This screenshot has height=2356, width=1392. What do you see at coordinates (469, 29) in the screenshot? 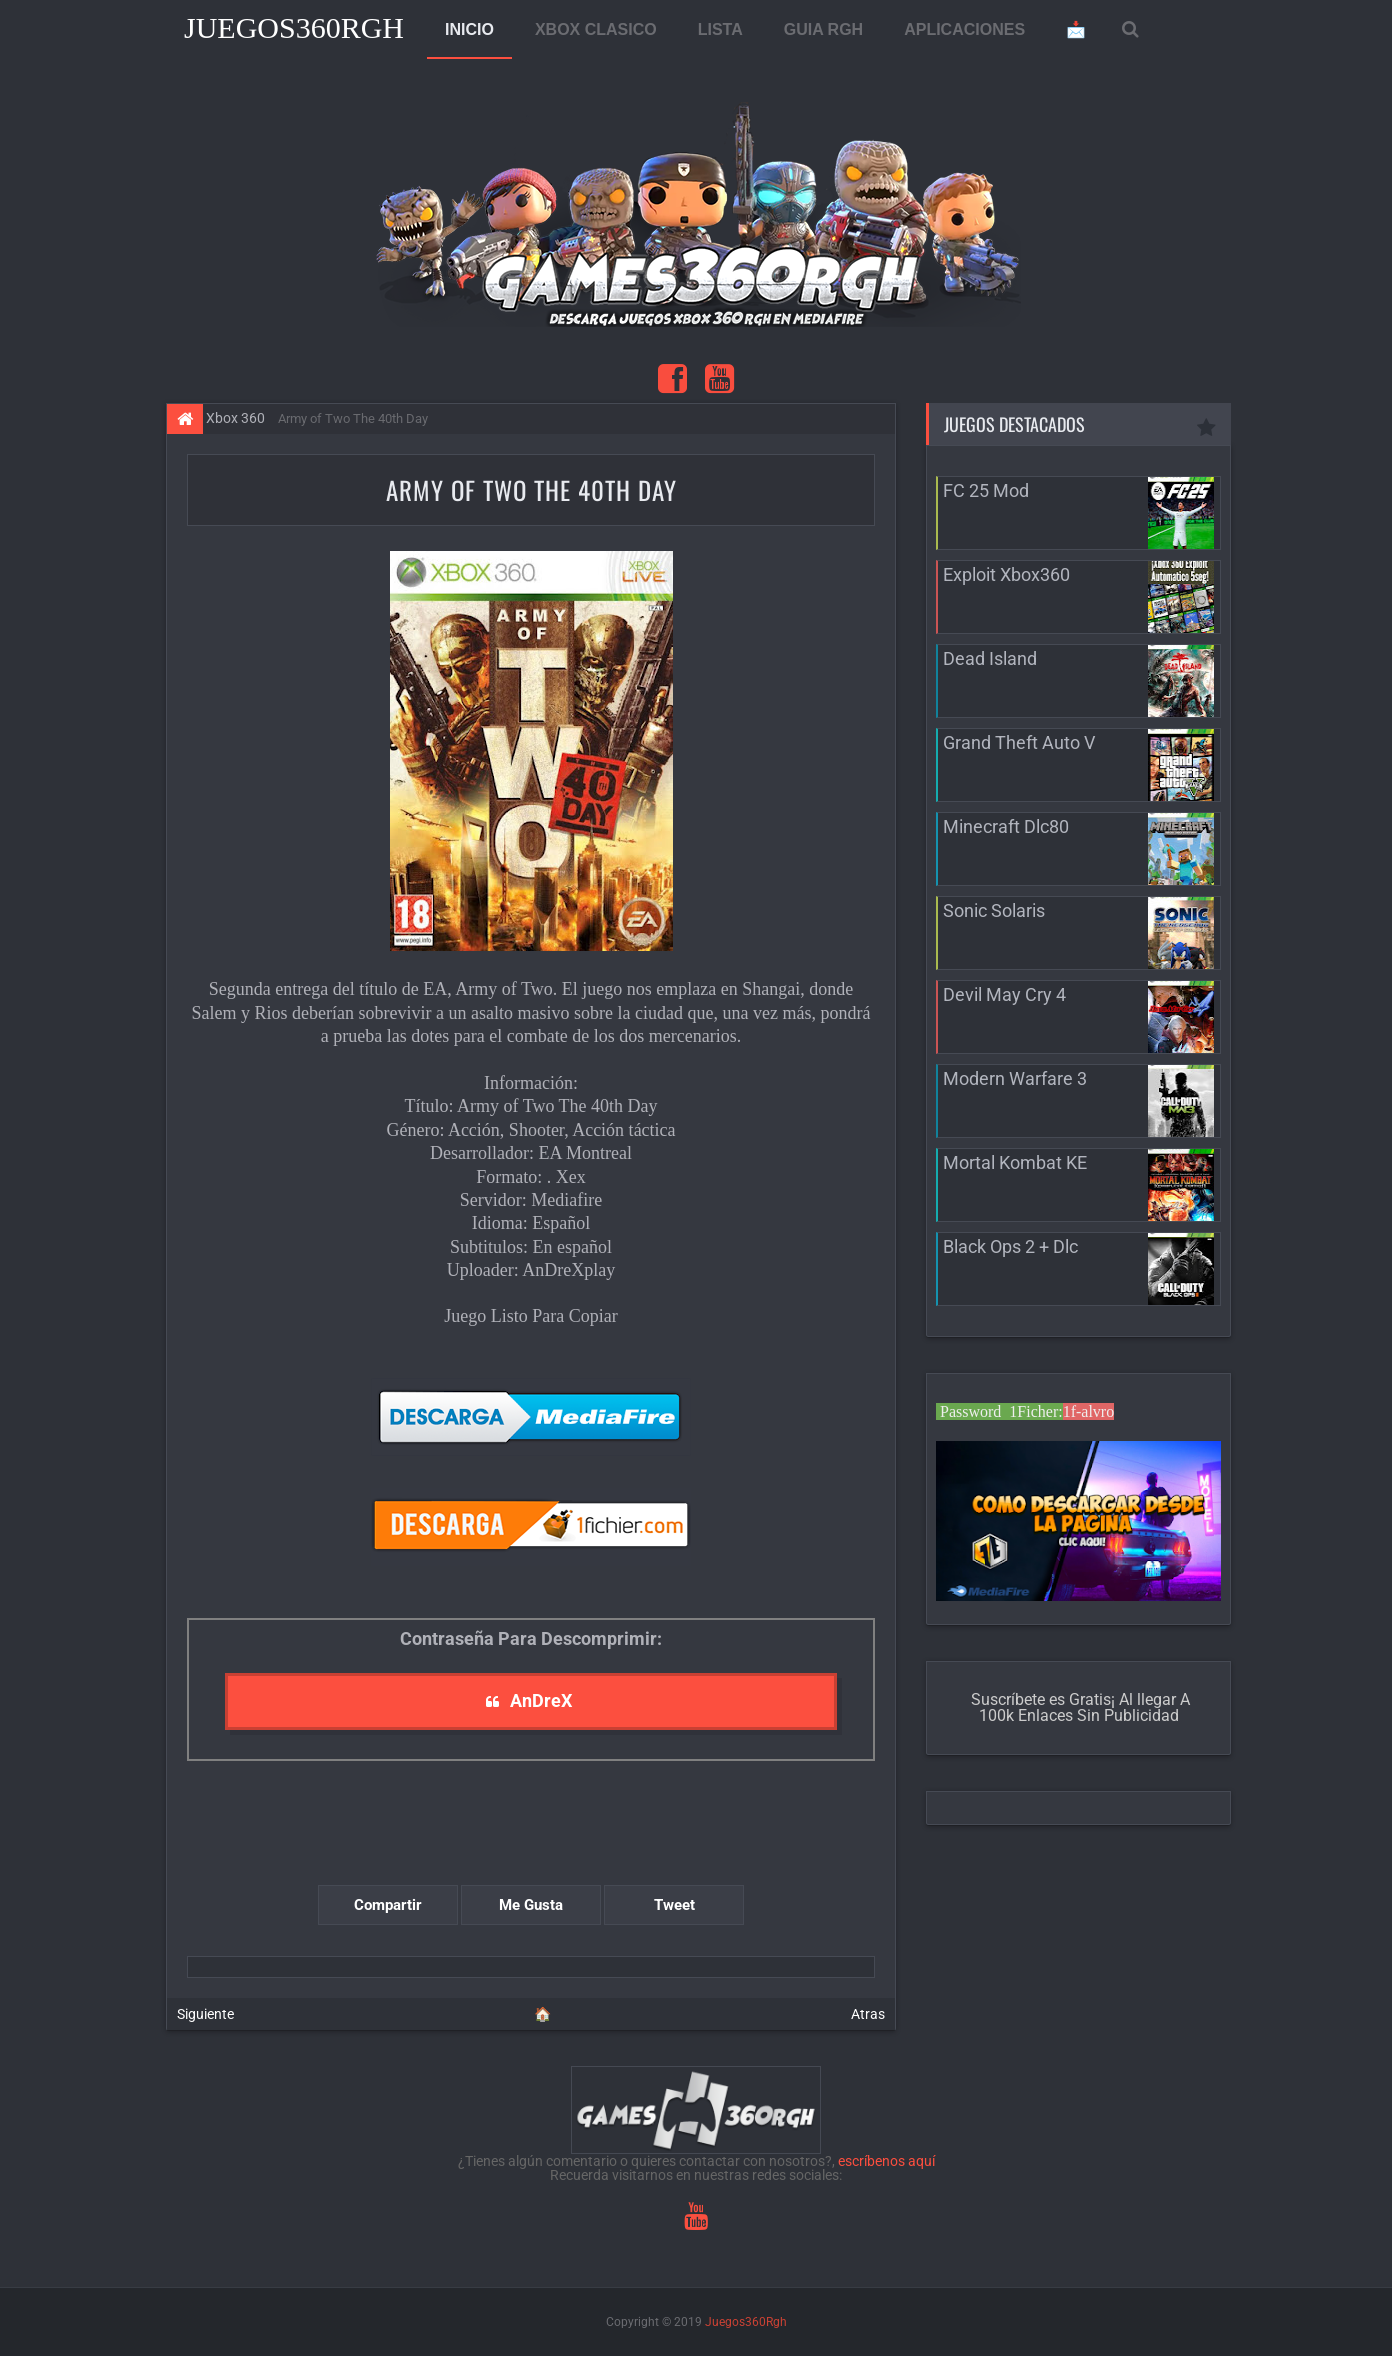
I see `INICIO` at bounding box center [469, 29].